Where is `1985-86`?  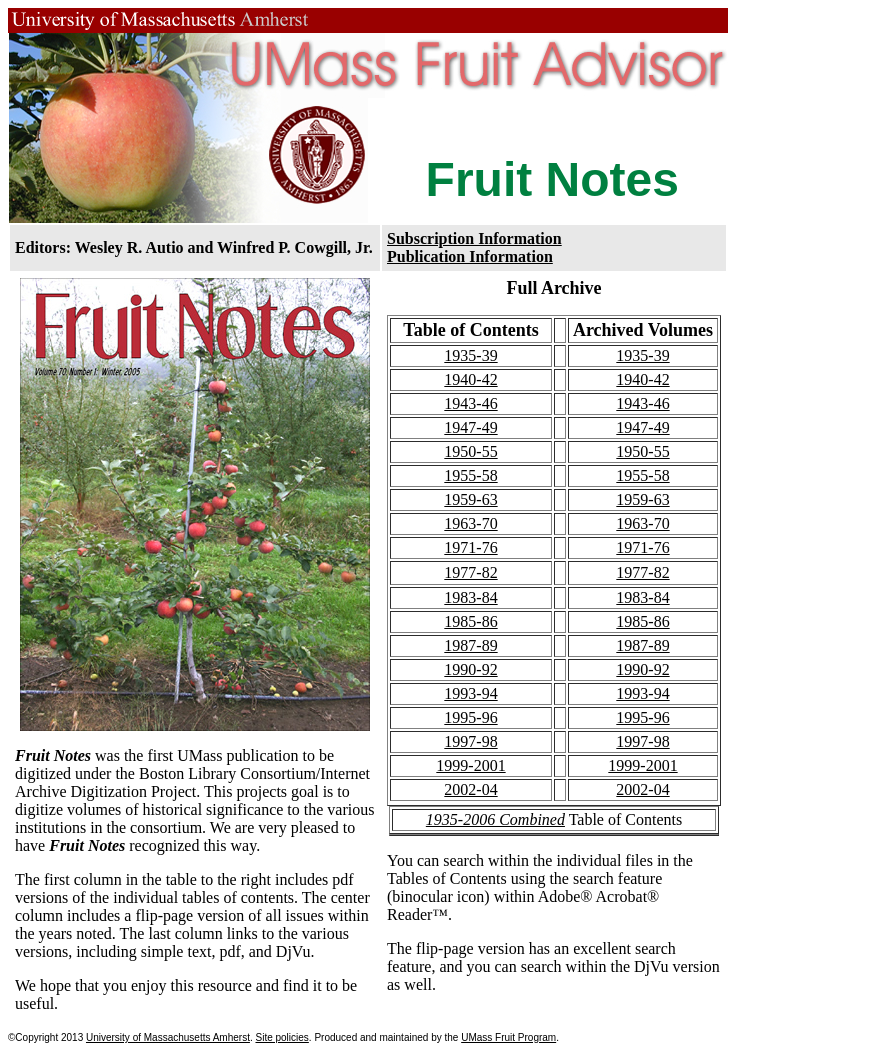
1985-86 is located at coordinates (470, 621).